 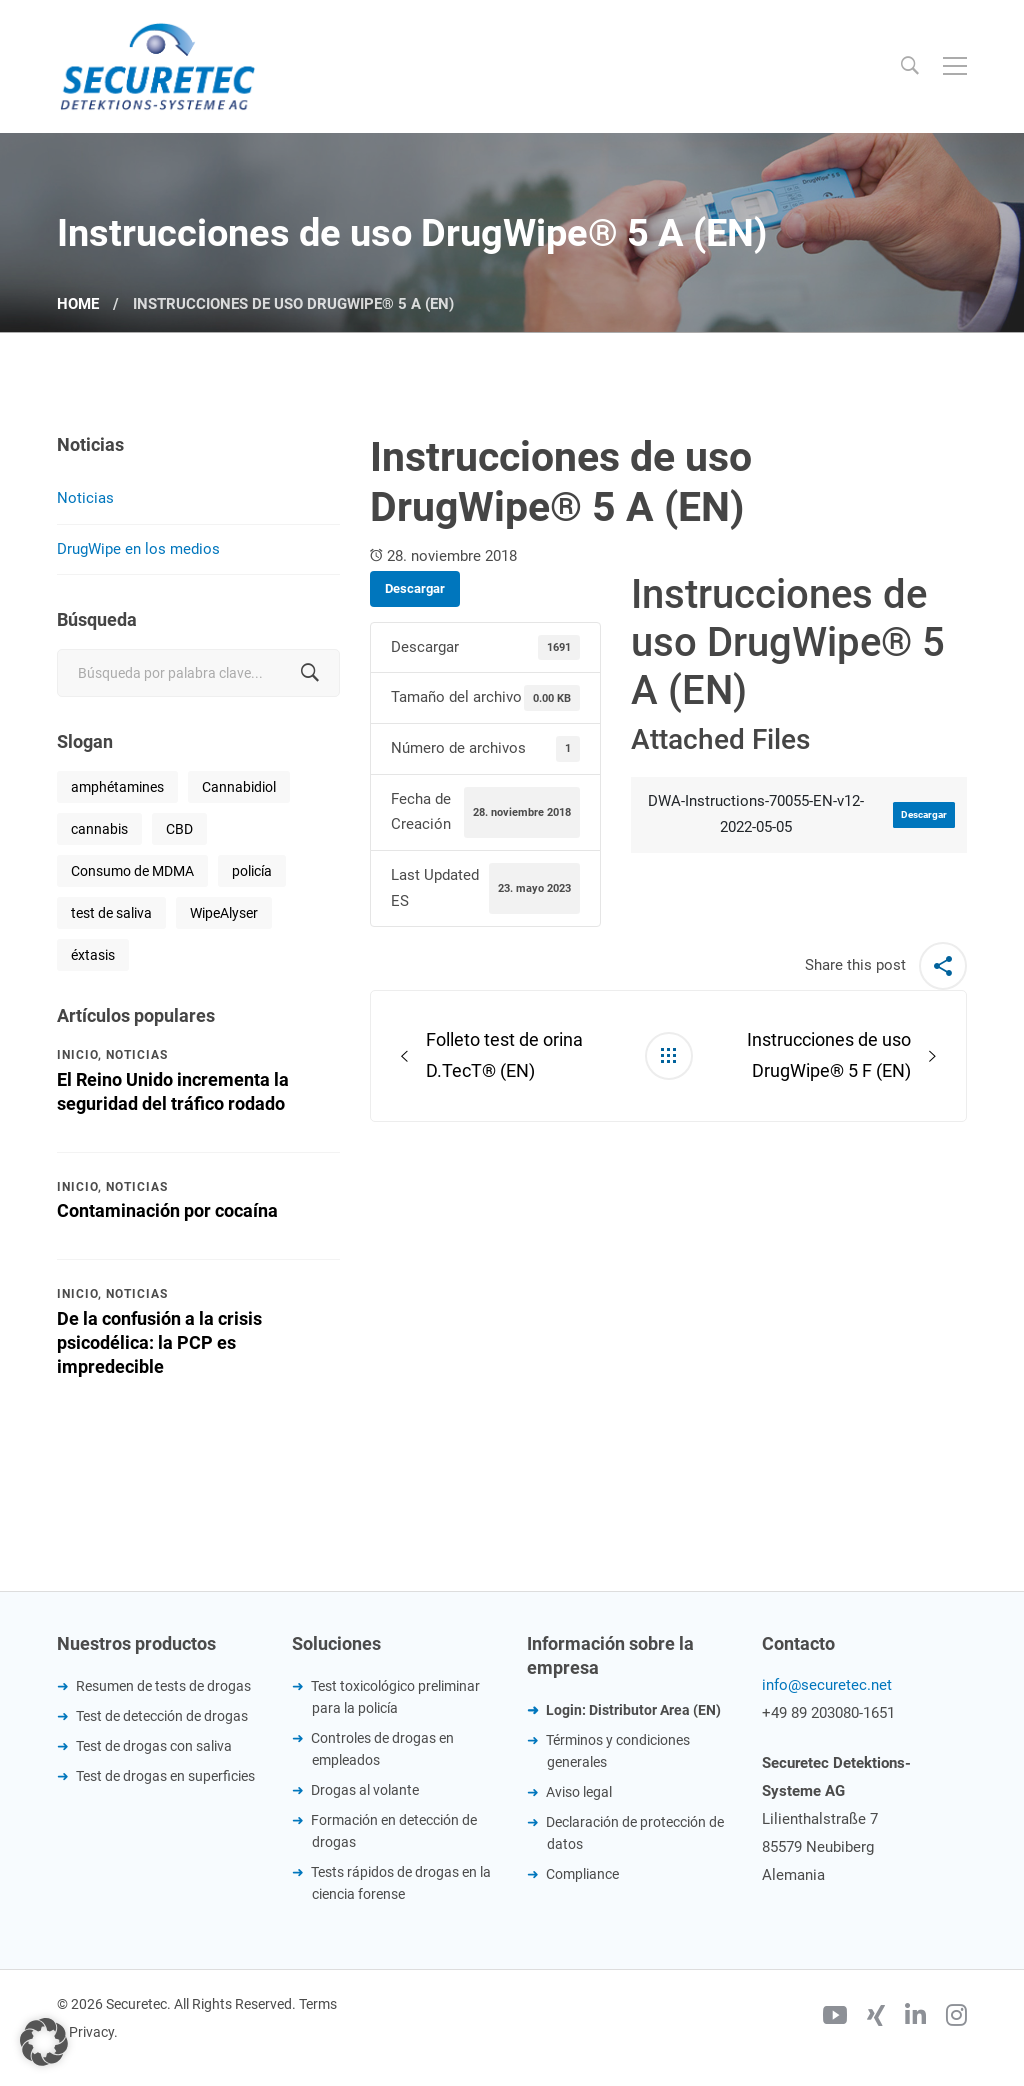 What do you see at coordinates (504, 1055) in the screenshot?
I see `Folleto test de orina D.TecT® (EN)` at bounding box center [504, 1055].